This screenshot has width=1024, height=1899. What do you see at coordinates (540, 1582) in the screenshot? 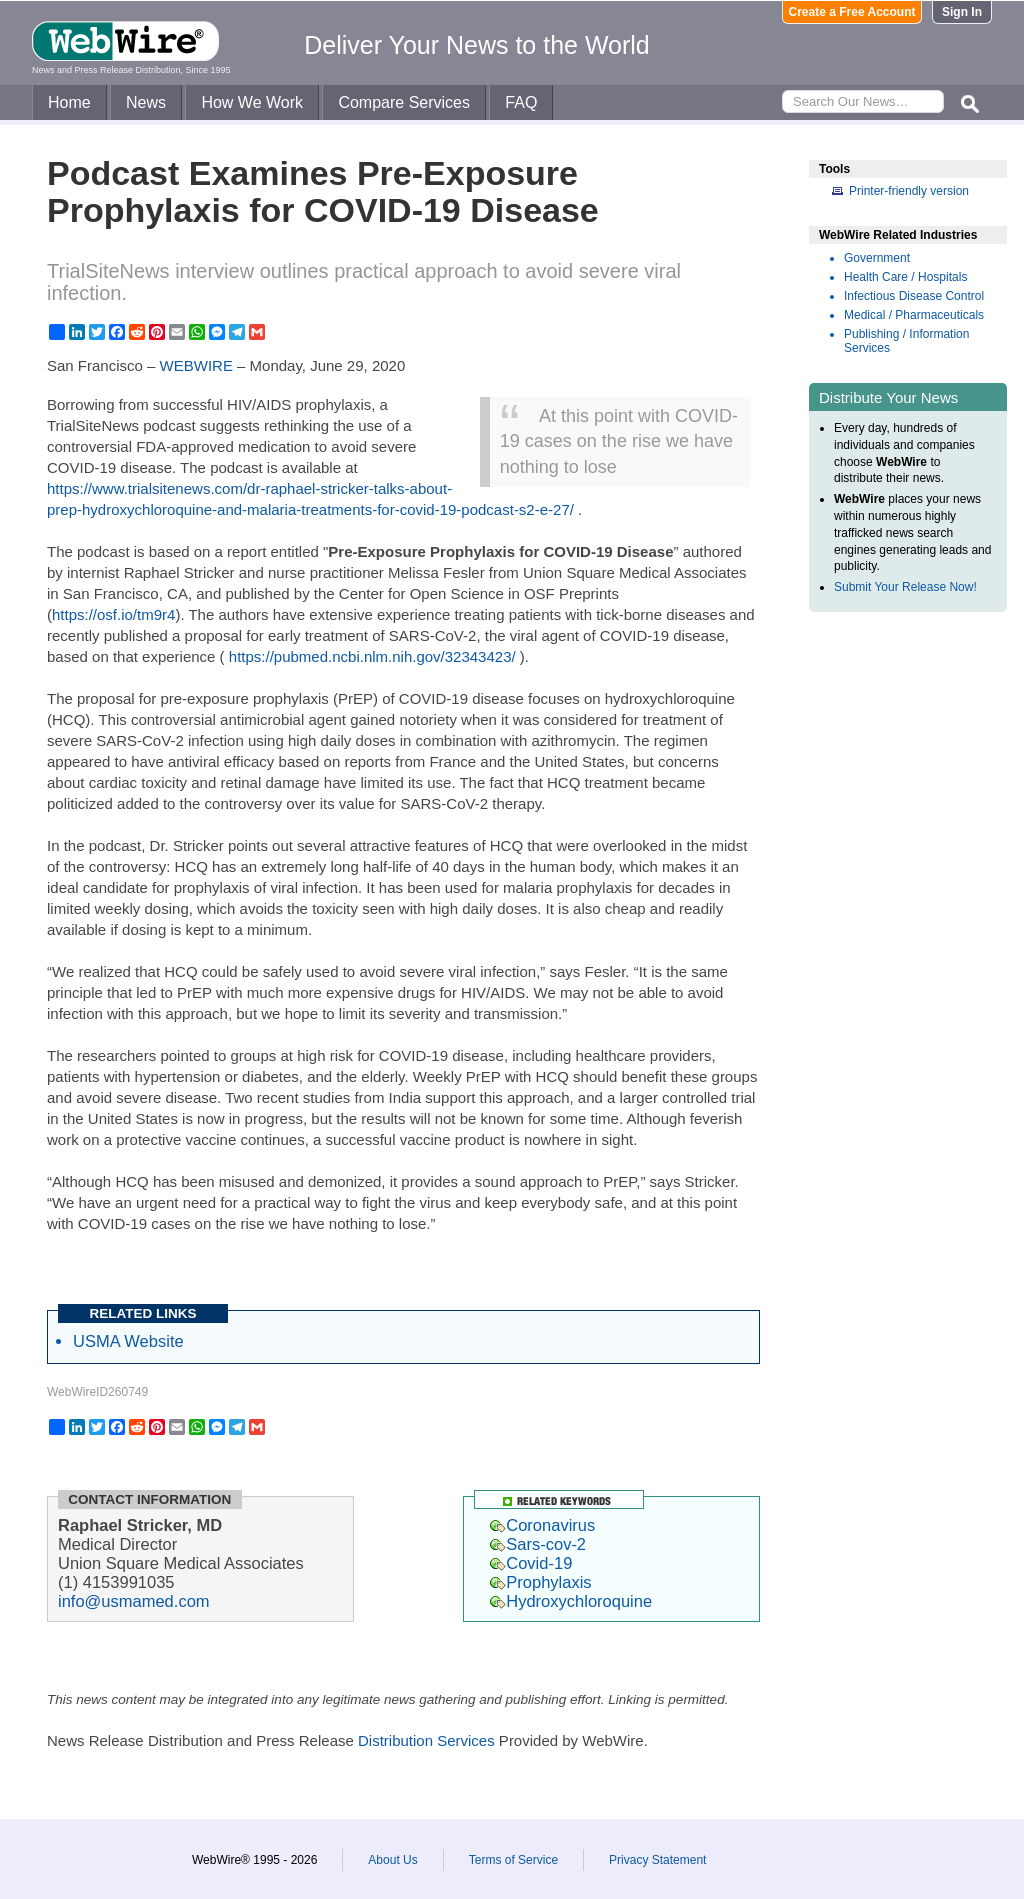
I see `Prophylaxis` at bounding box center [540, 1582].